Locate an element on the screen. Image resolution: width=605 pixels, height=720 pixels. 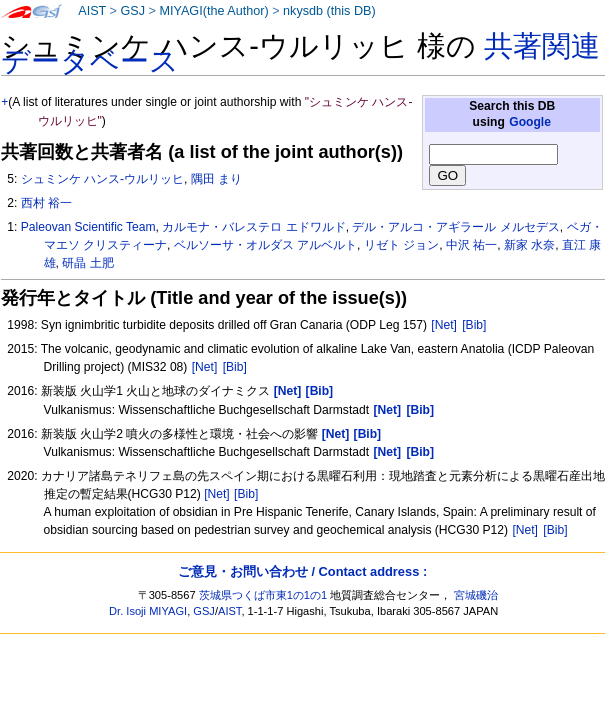
西村 裕一 is located at coordinates (46, 203).